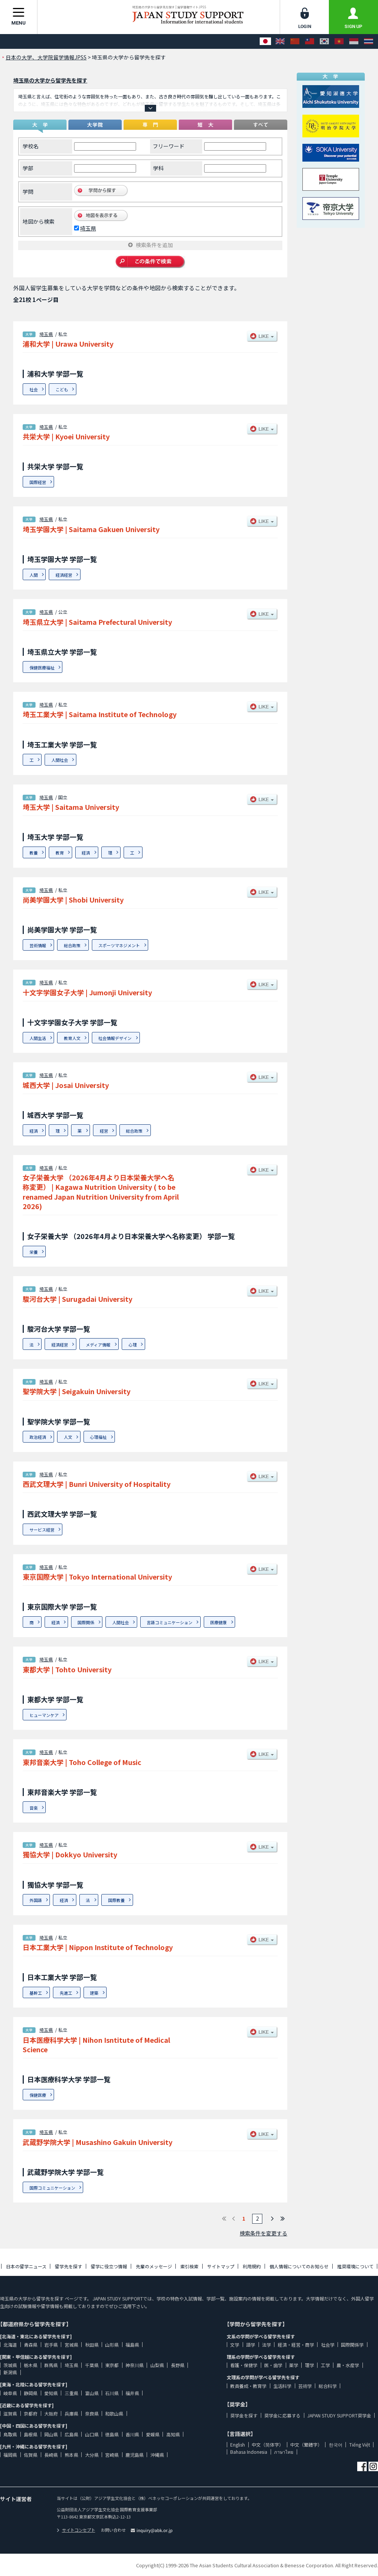 Image resolution: width=378 pixels, height=2576 pixels. I want to click on 長崎県, so click(51, 2454).